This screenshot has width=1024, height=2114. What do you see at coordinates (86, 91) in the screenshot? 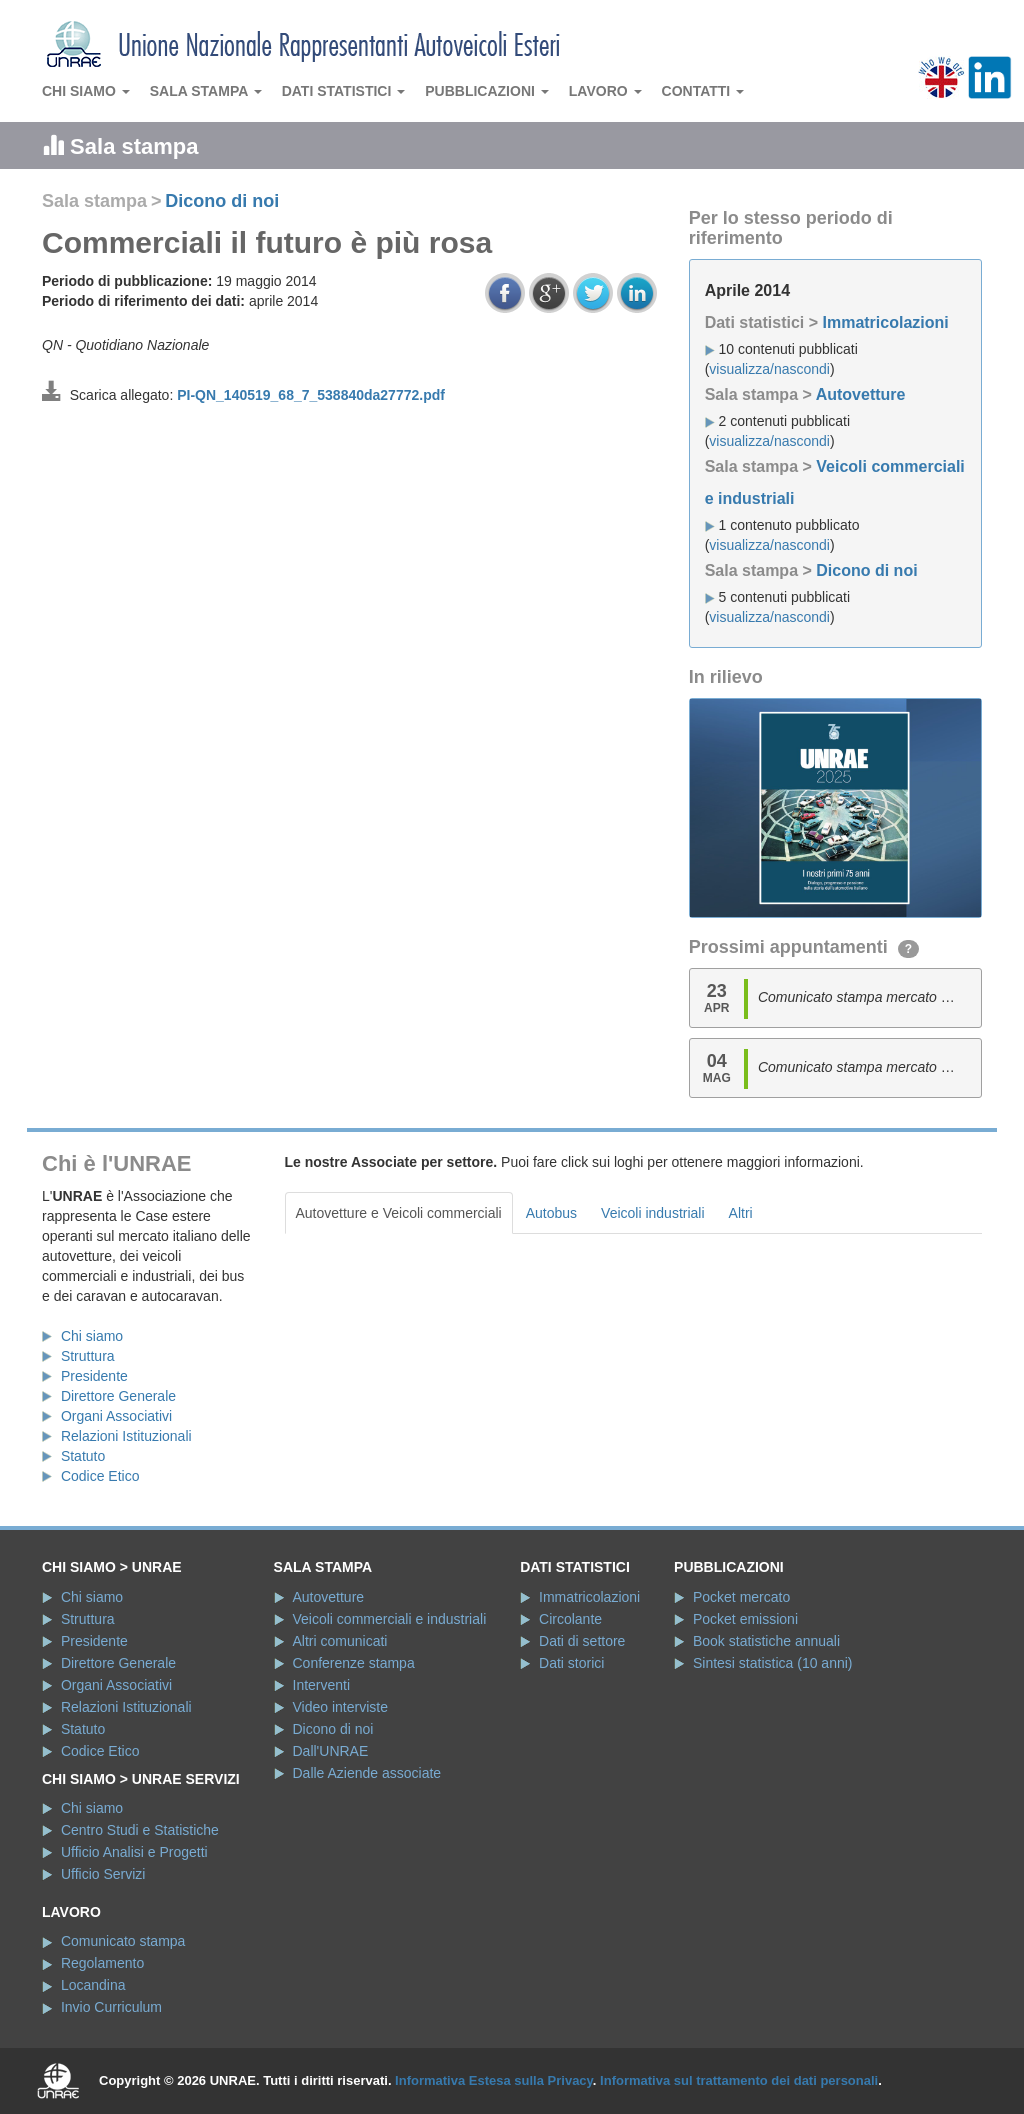
I see `Chi siamo` at bounding box center [86, 91].